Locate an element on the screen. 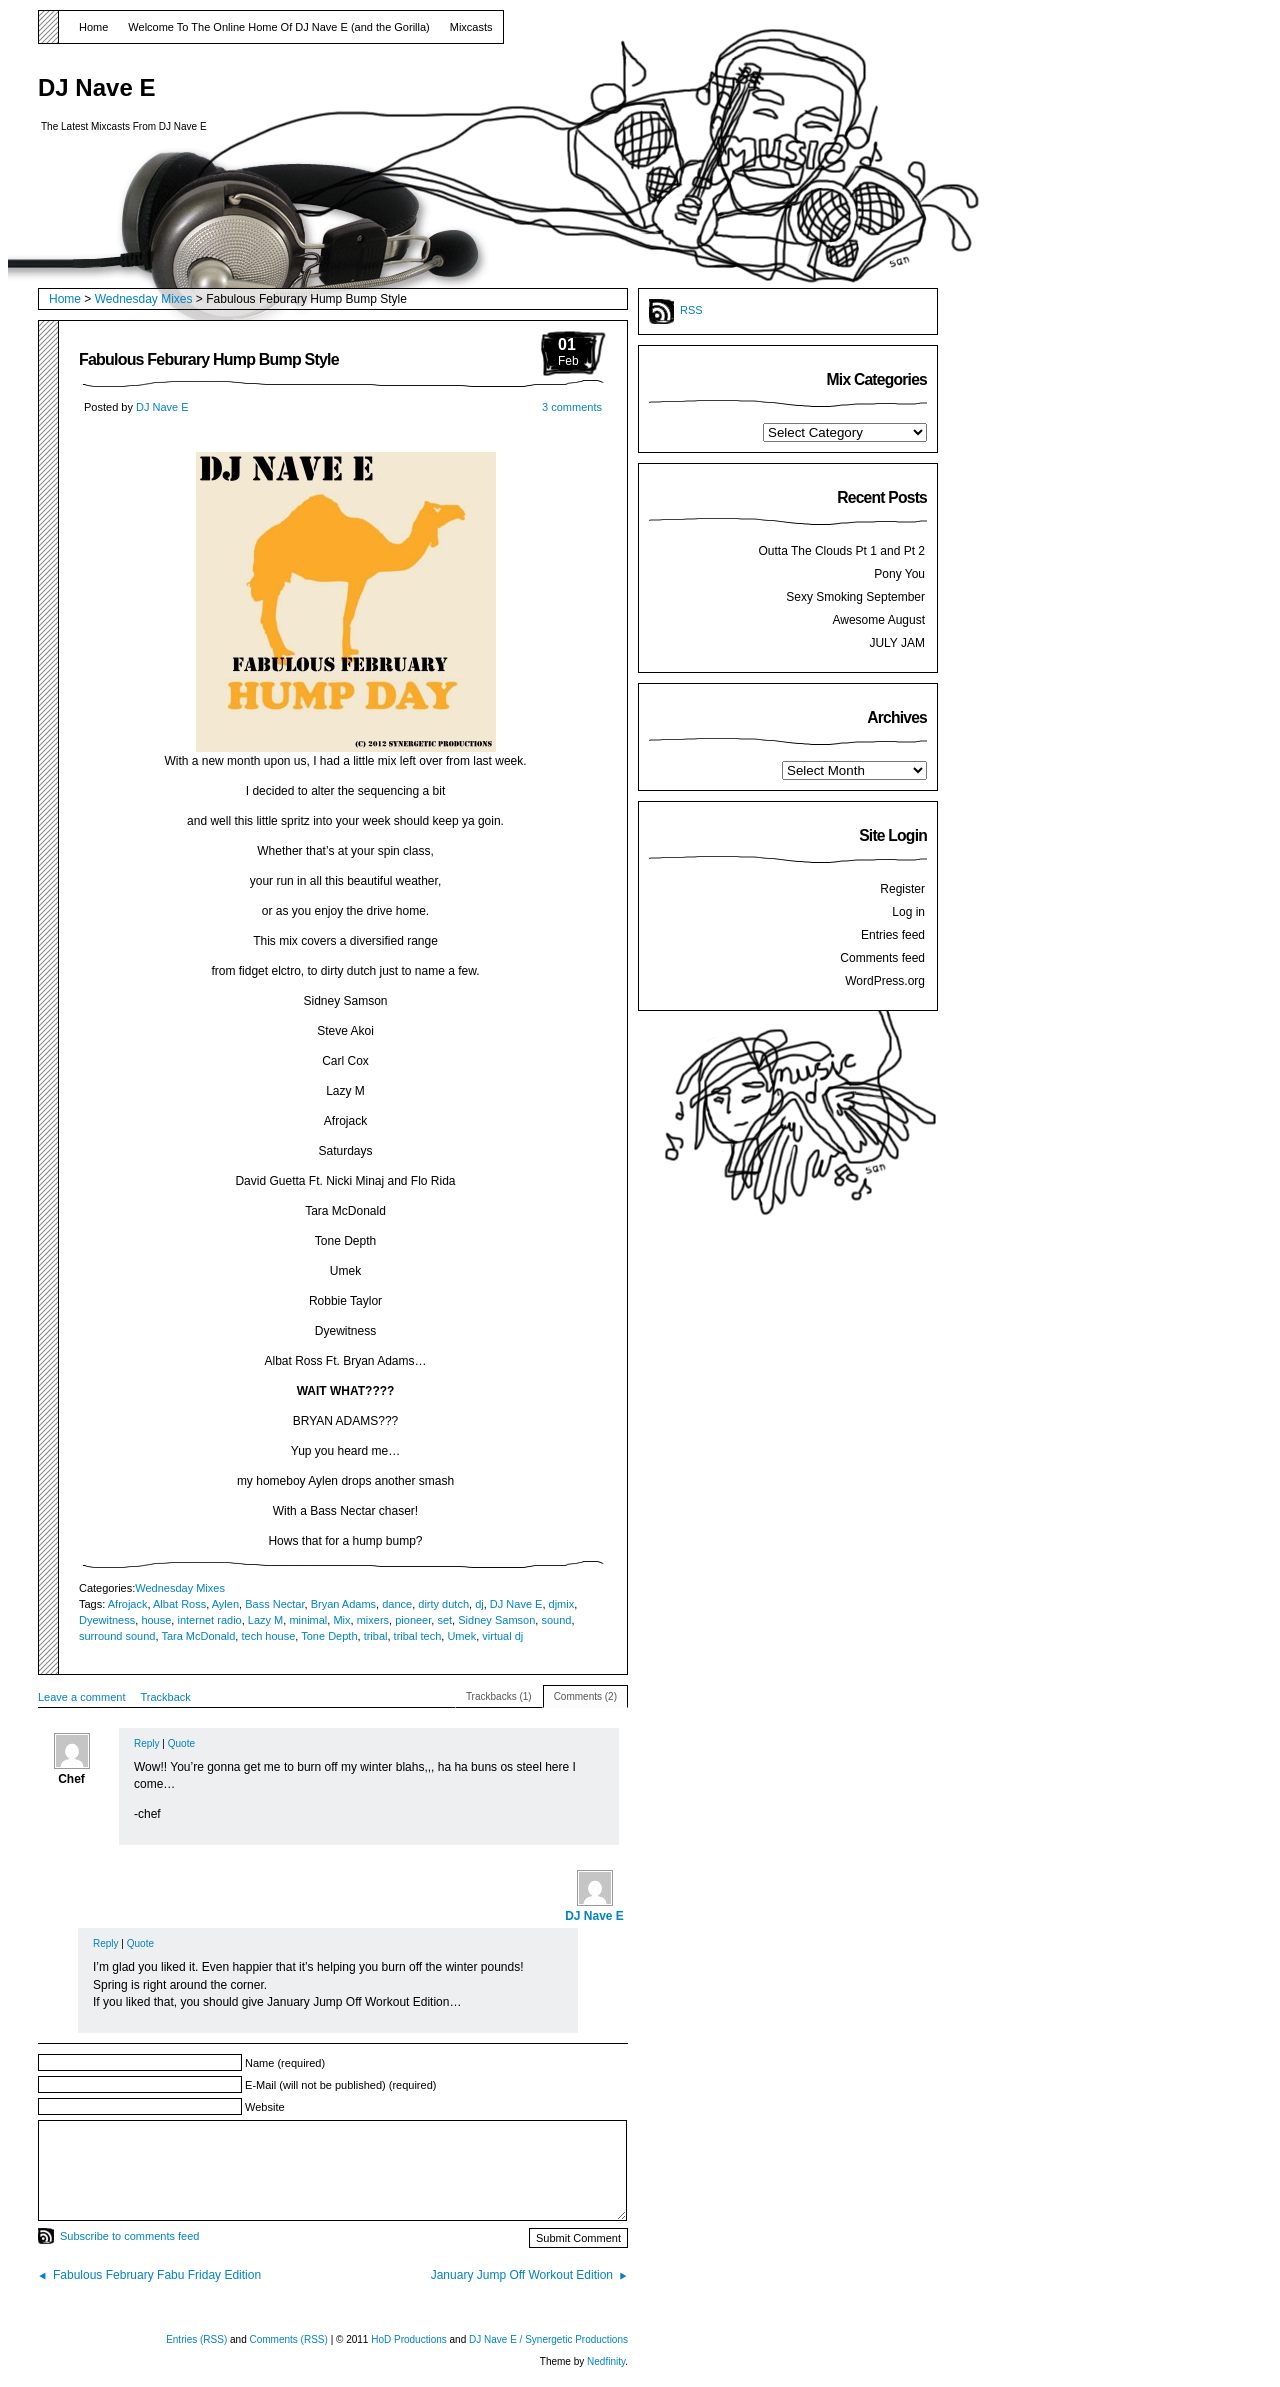  mixers is located at coordinates (373, 1620).